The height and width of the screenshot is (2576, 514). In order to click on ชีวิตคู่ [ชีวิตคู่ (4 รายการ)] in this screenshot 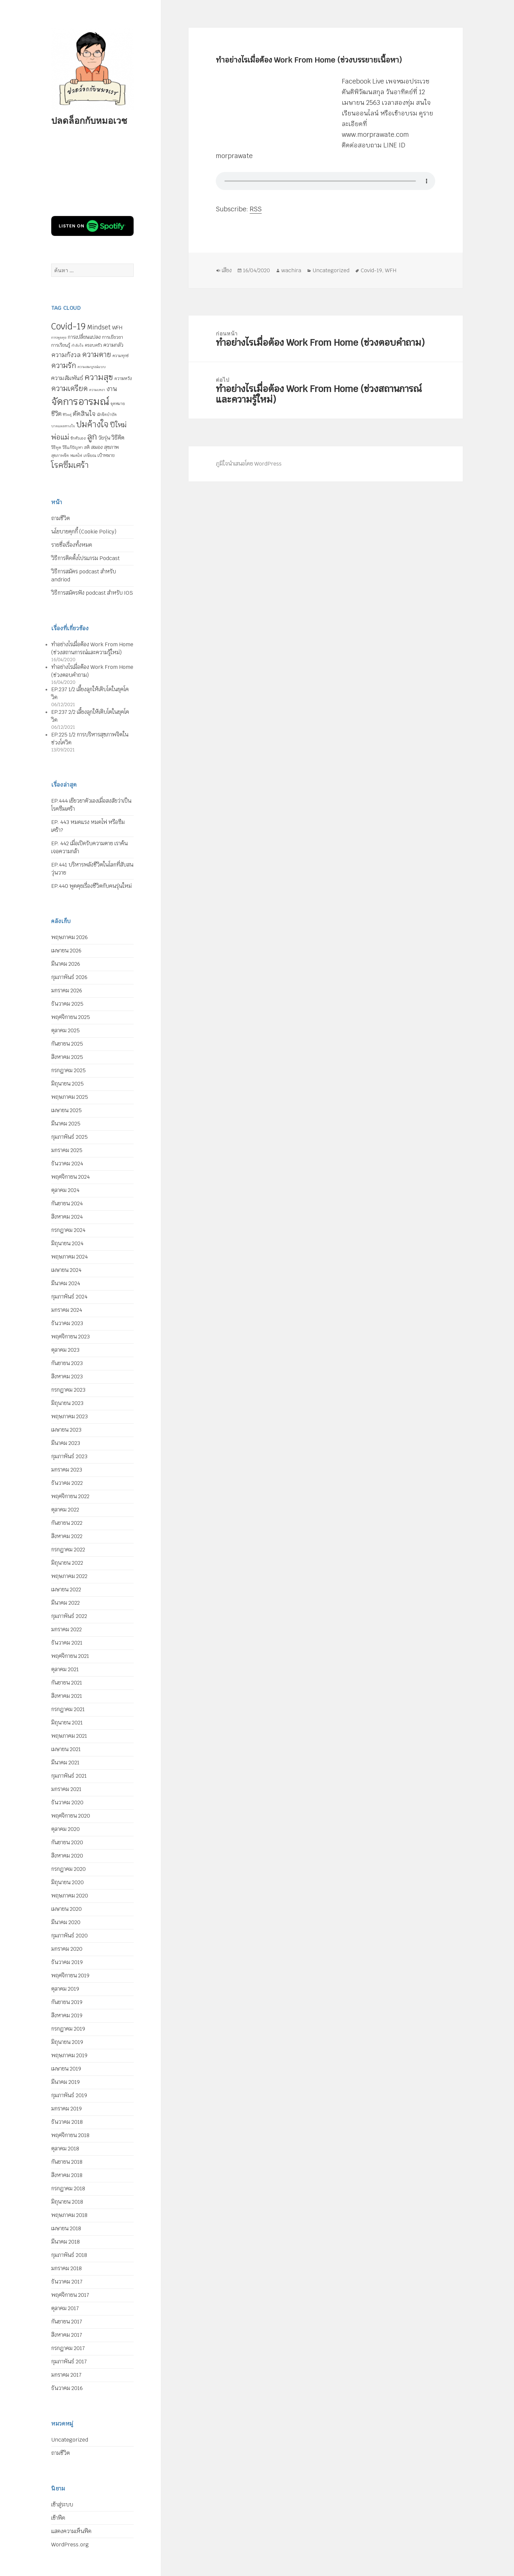, I will do `click(67, 414)`.